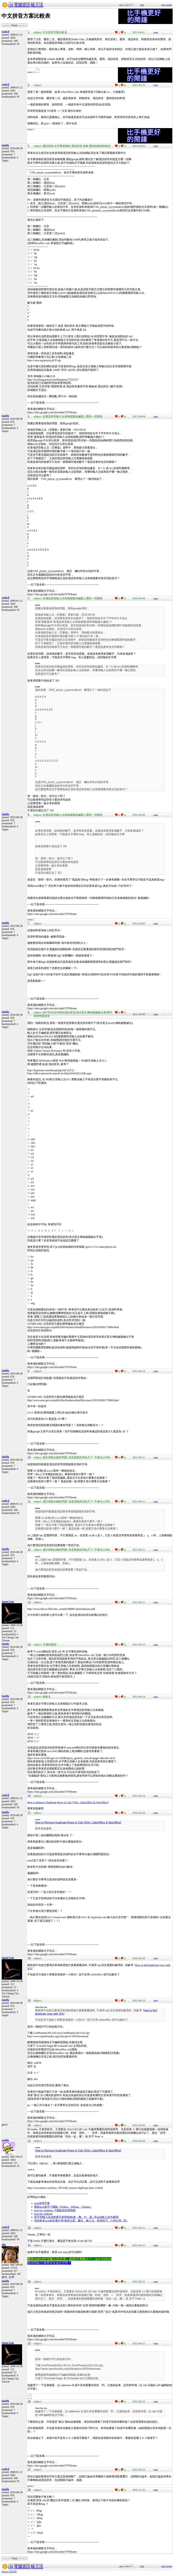 This screenshot has width=174, height=2576. Describe the element at coordinates (55, 2210) in the screenshot. I see `gcin for windows 下載點與使用指南` at that location.